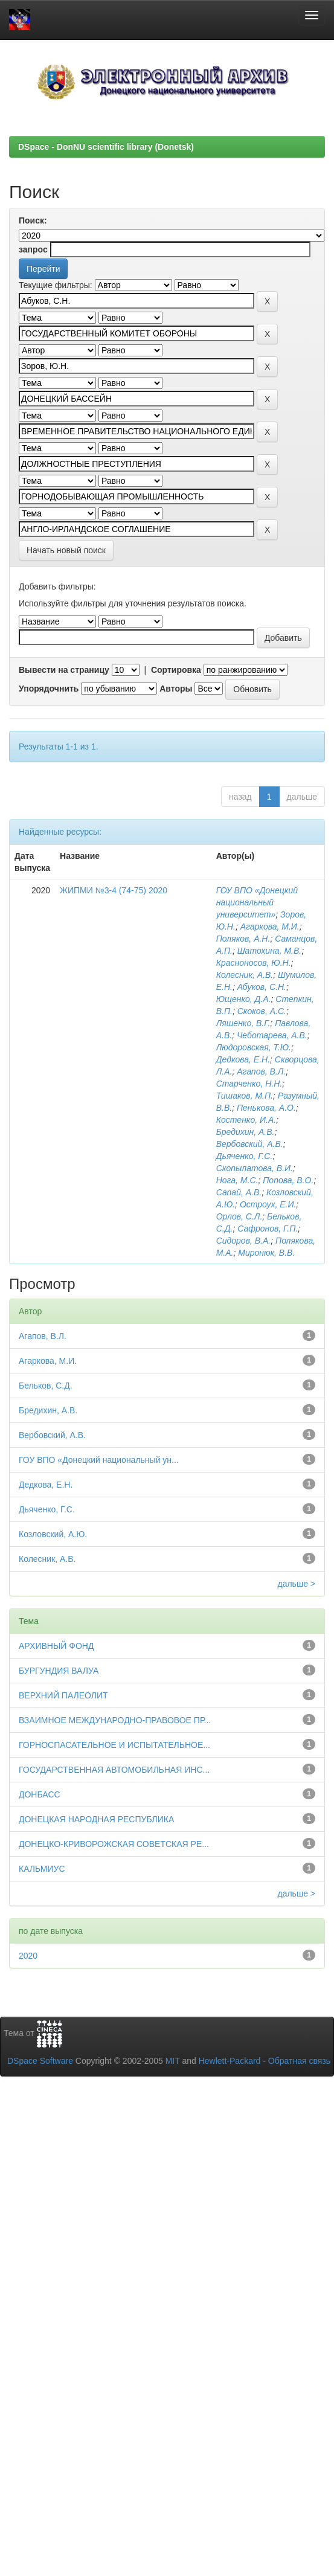 Image resolution: width=334 pixels, height=2576 pixels. What do you see at coordinates (261, 987) in the screenshot?
I see `Абуков, С.Н.` at bounding box center [261, 987].